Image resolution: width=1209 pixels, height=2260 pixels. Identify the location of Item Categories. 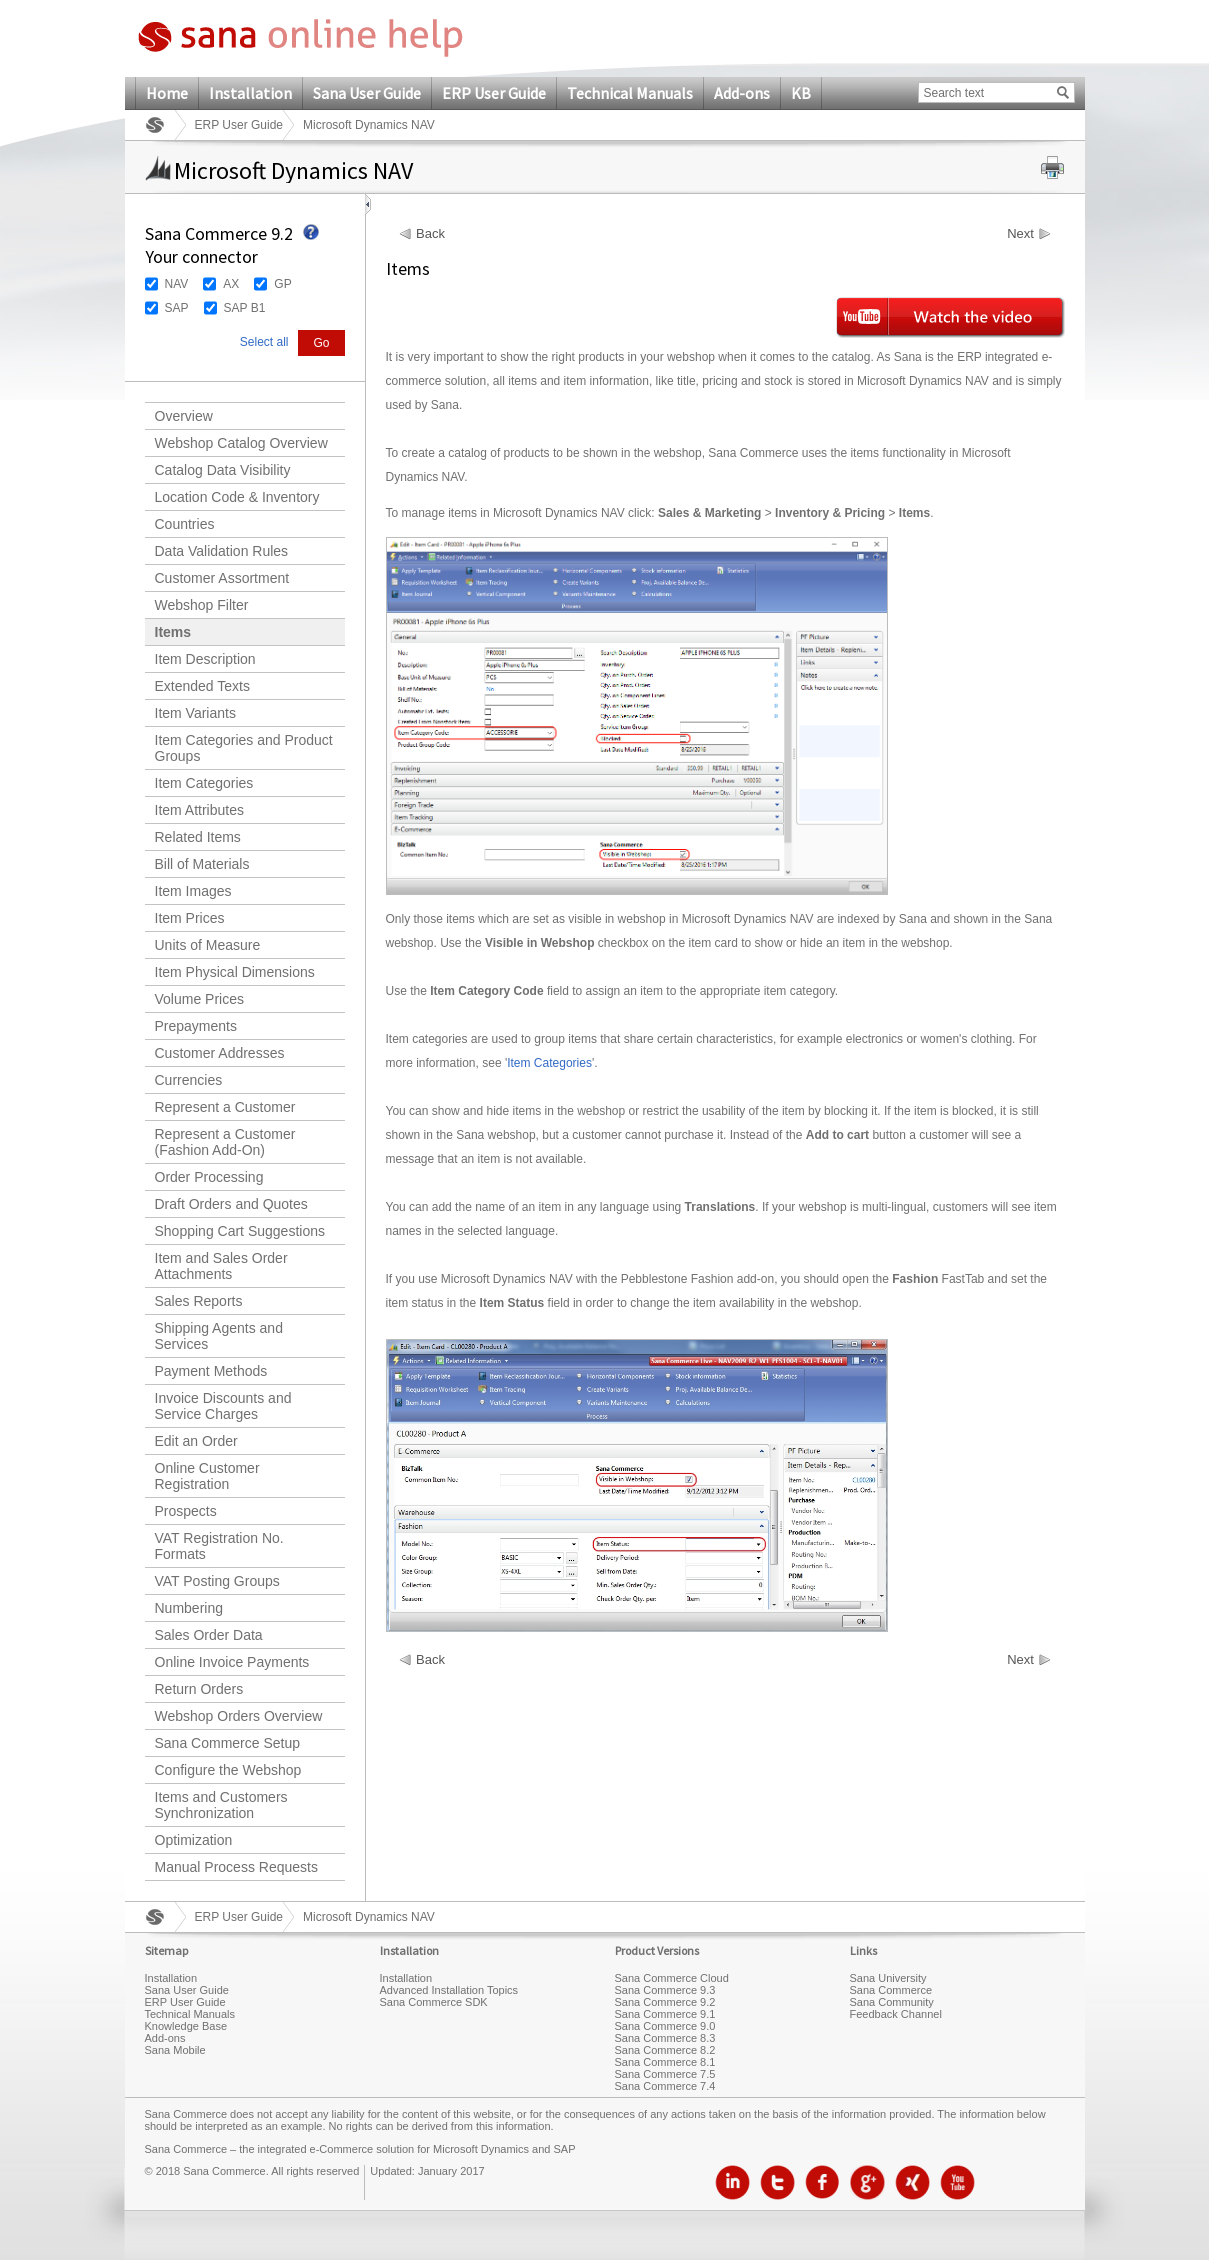
(204, 783).